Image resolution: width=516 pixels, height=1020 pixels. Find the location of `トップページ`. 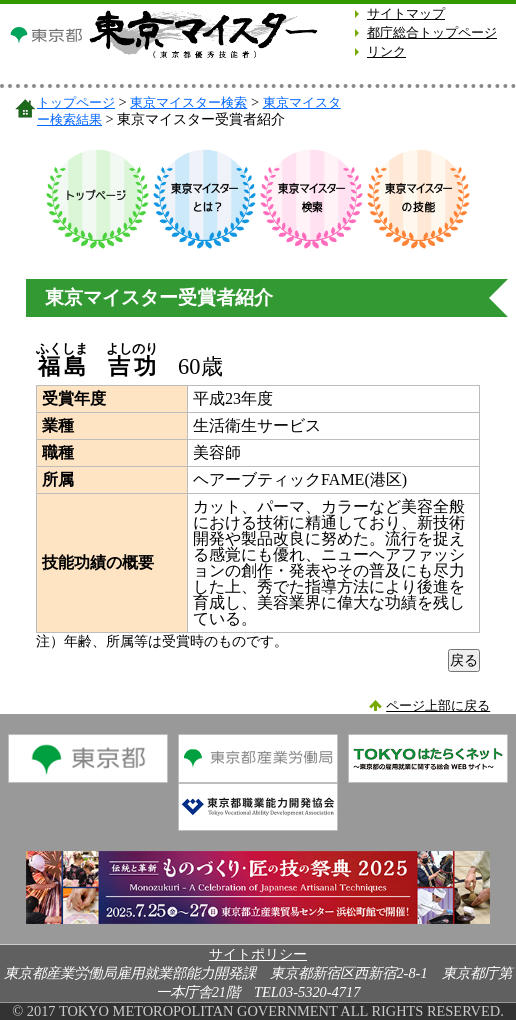

トップページ is located at coordinates (76, 102).